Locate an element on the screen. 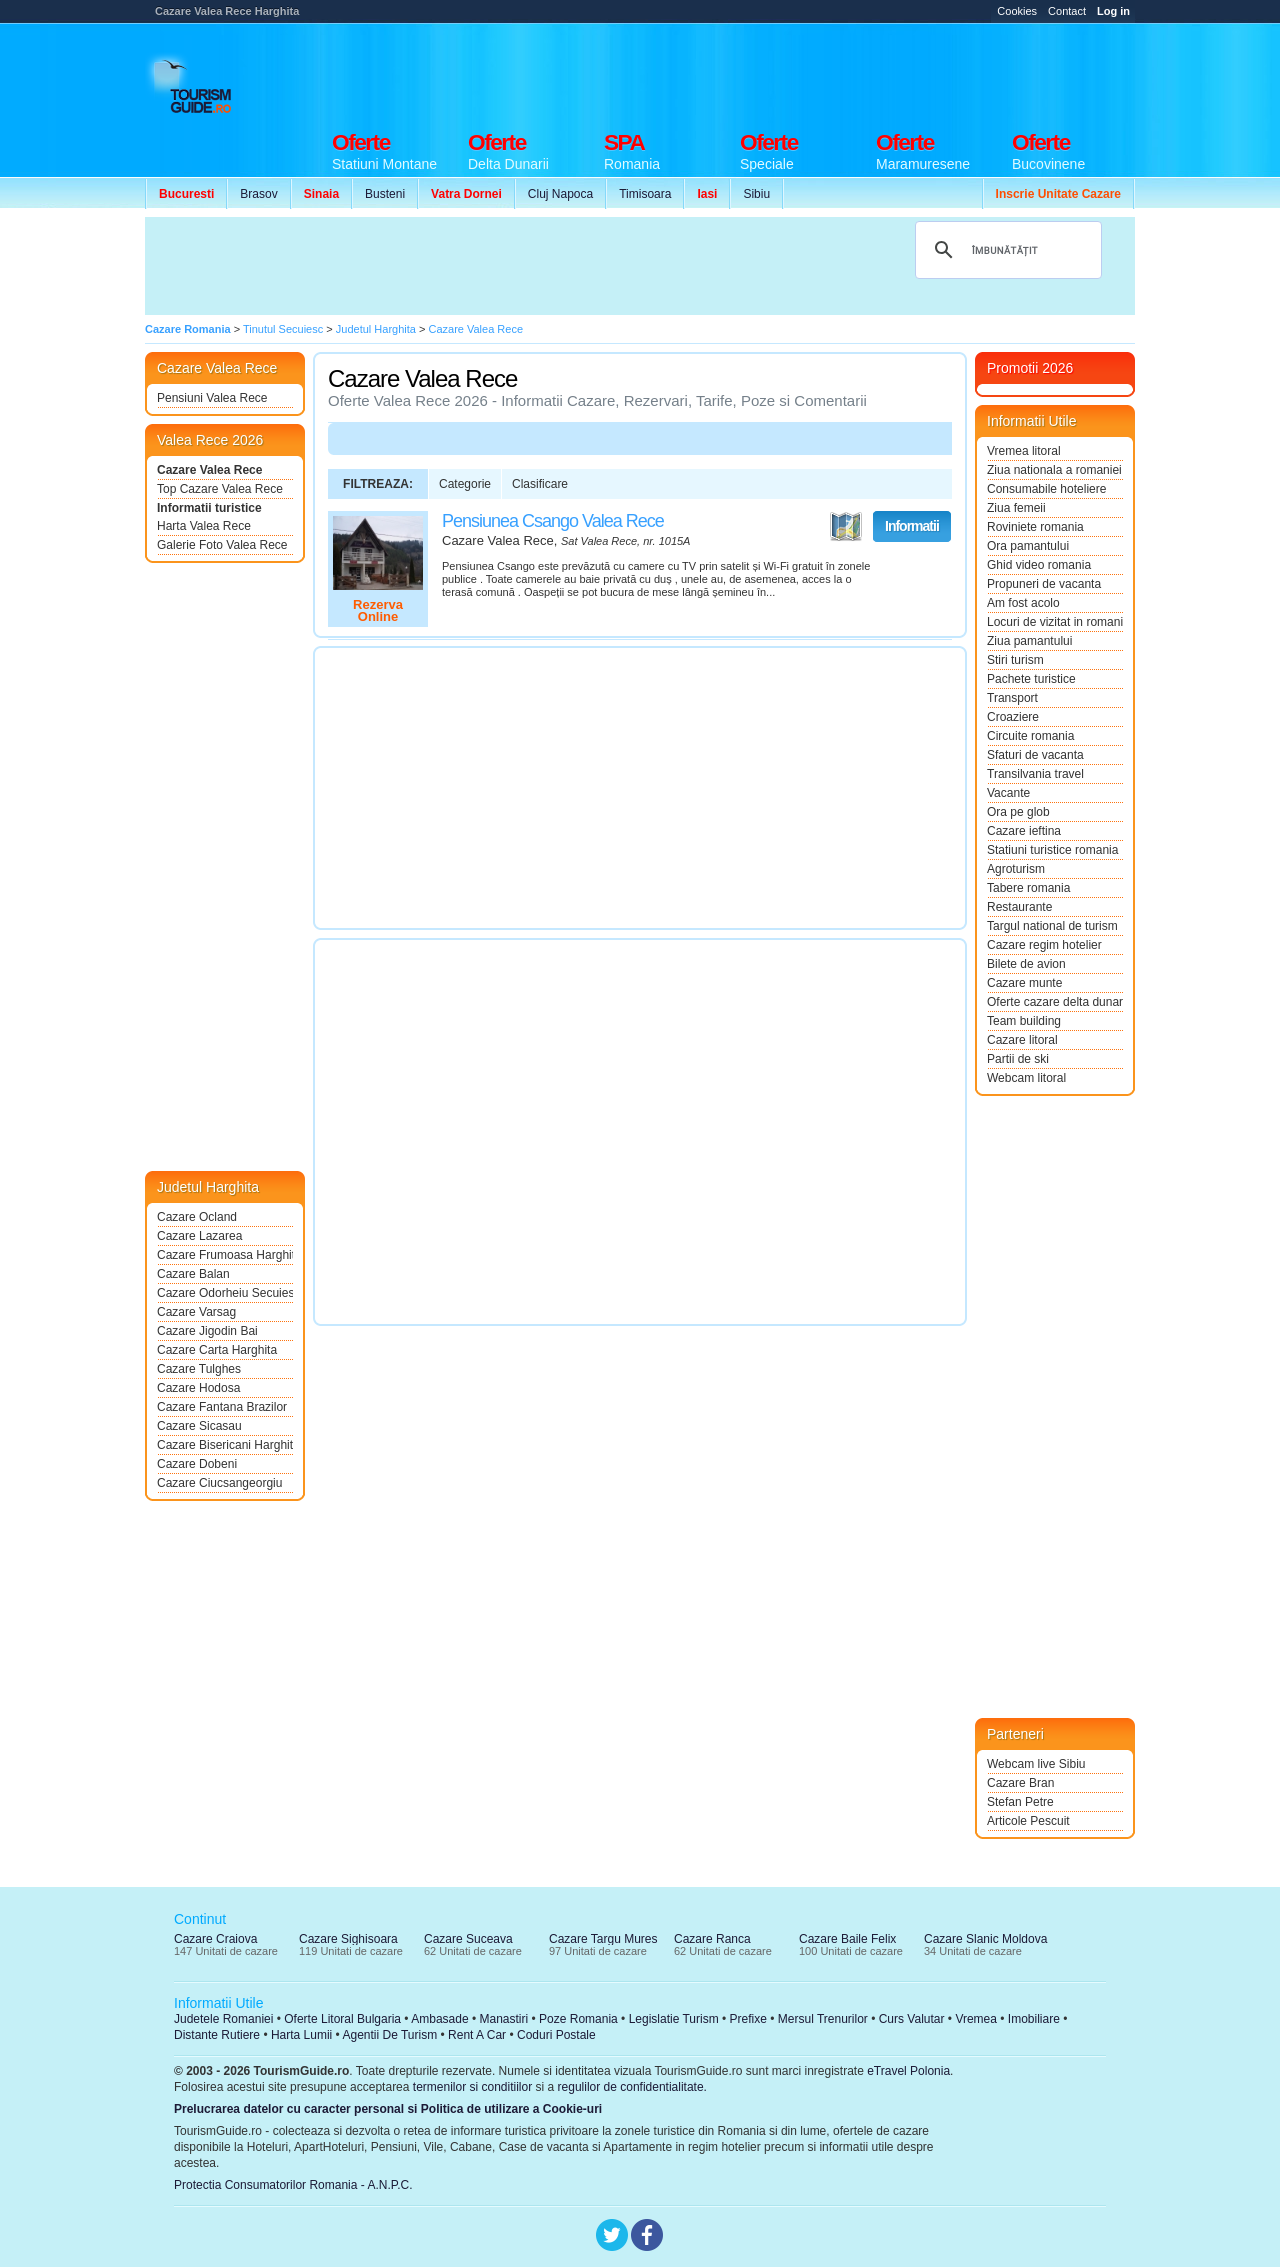  Ziua nationala a romaniei is located at coordinates (1054, 470).